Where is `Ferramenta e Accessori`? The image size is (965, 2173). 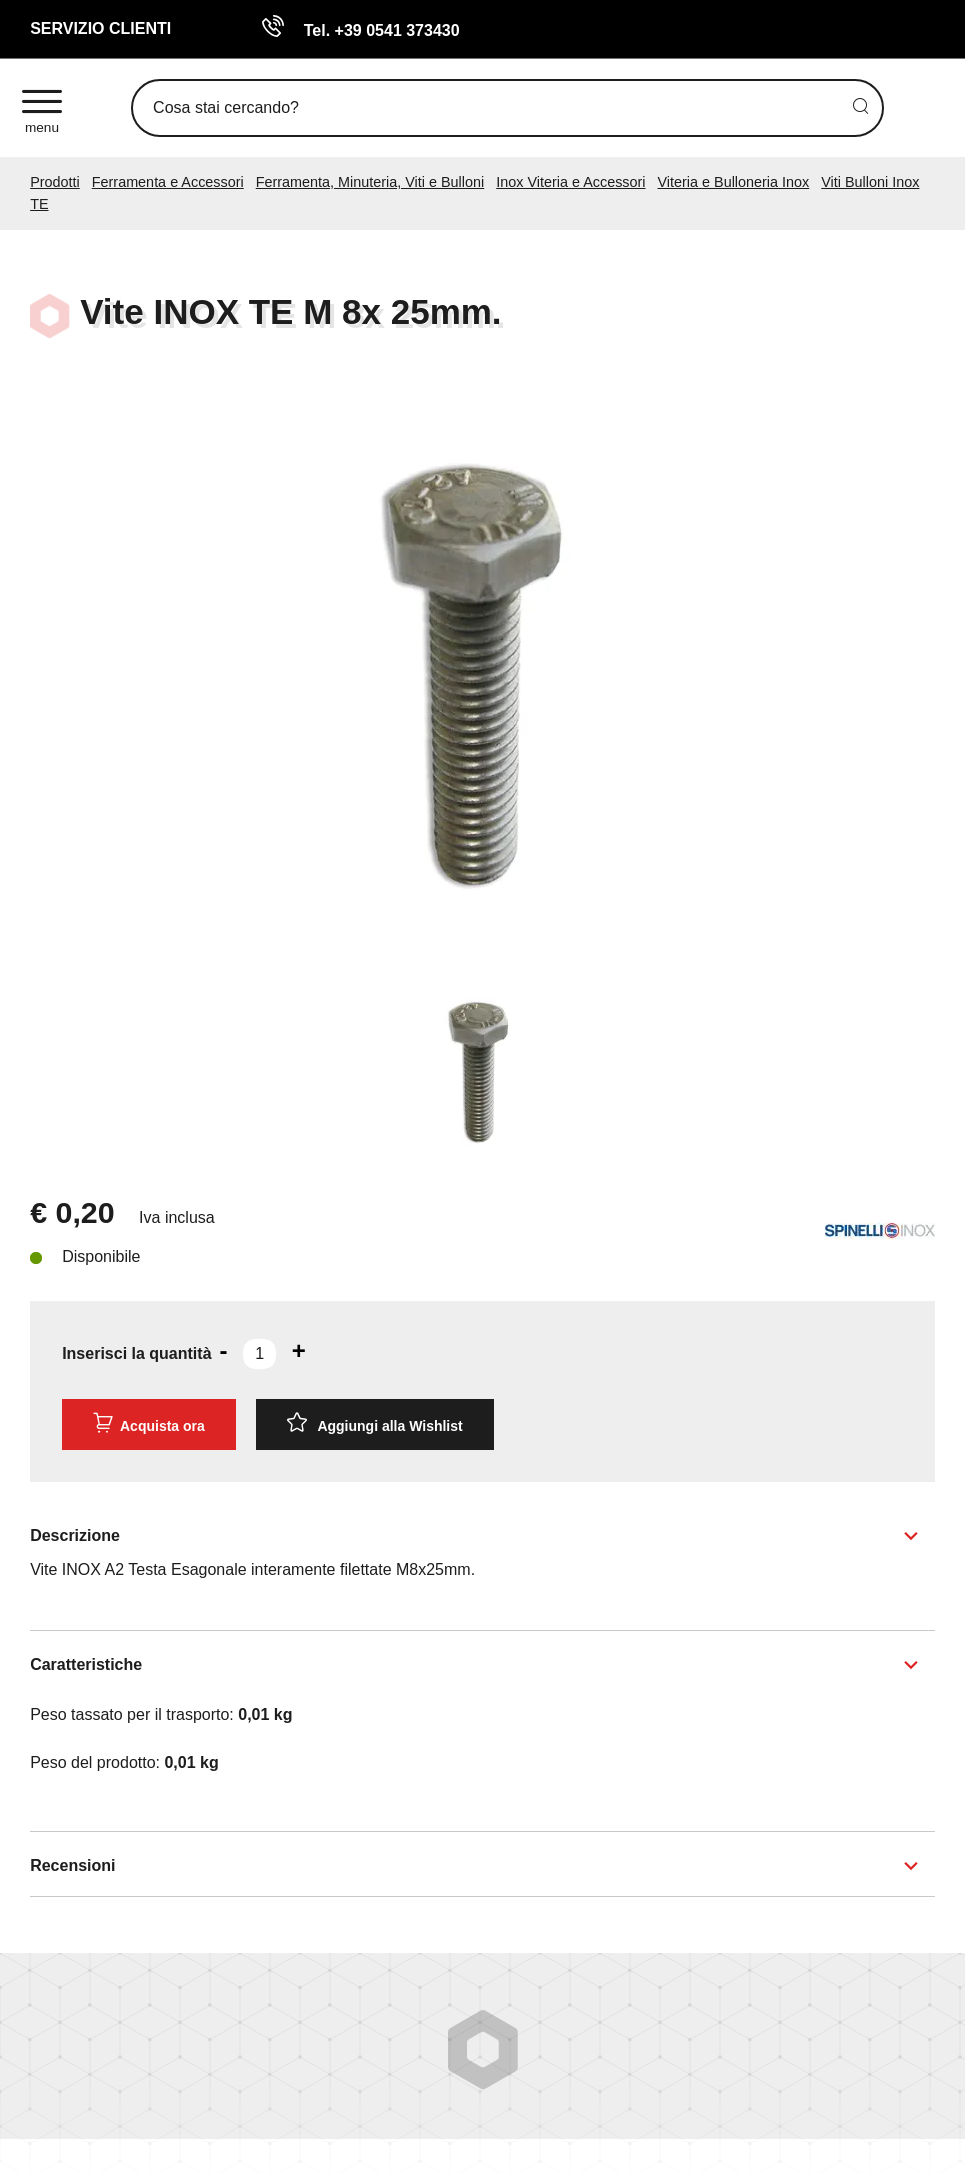
Ferramenta e Accessori is located at coordinates (168, 182).